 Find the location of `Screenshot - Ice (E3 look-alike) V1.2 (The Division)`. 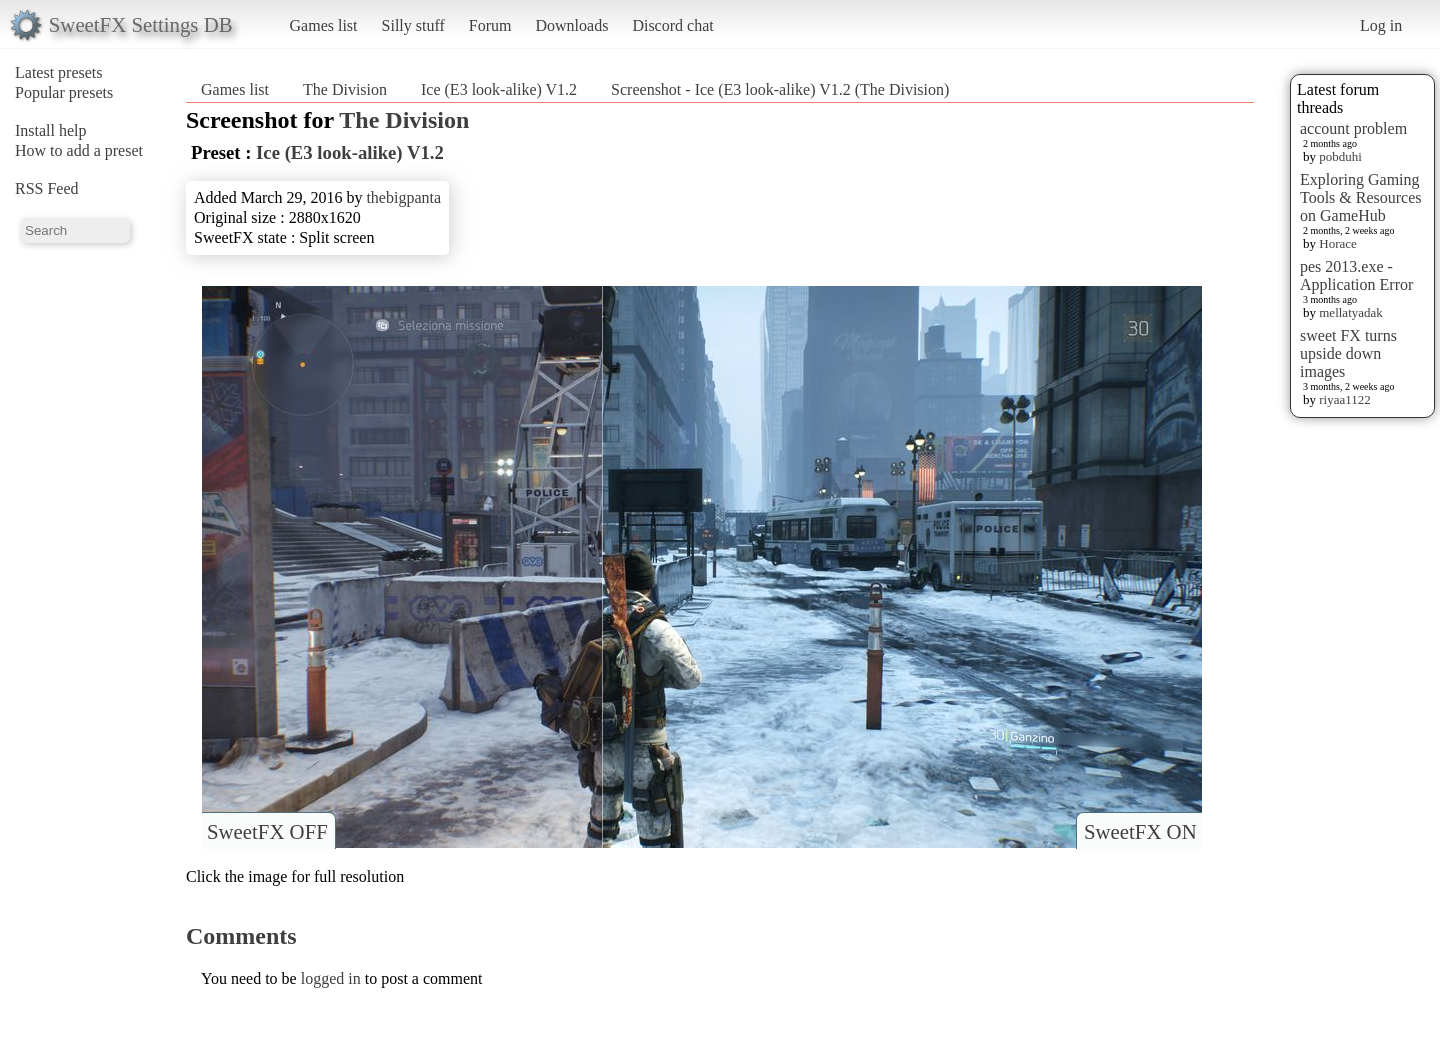

Screenshot - Ice (E3 look-alike) V1.2 (The Division) is located at coordinates (780, 89).